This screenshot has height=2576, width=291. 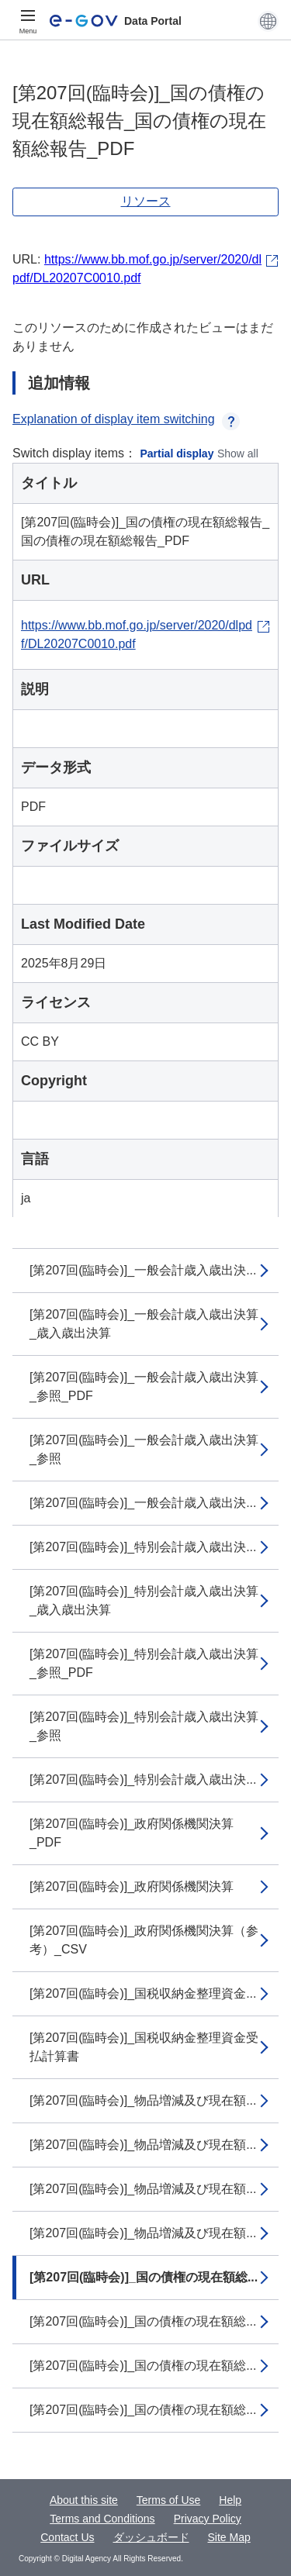 What do you see at coordinates (168, 2500) in the screenshot?
I see `Terms of Use` at bounding box center [168, 2500].